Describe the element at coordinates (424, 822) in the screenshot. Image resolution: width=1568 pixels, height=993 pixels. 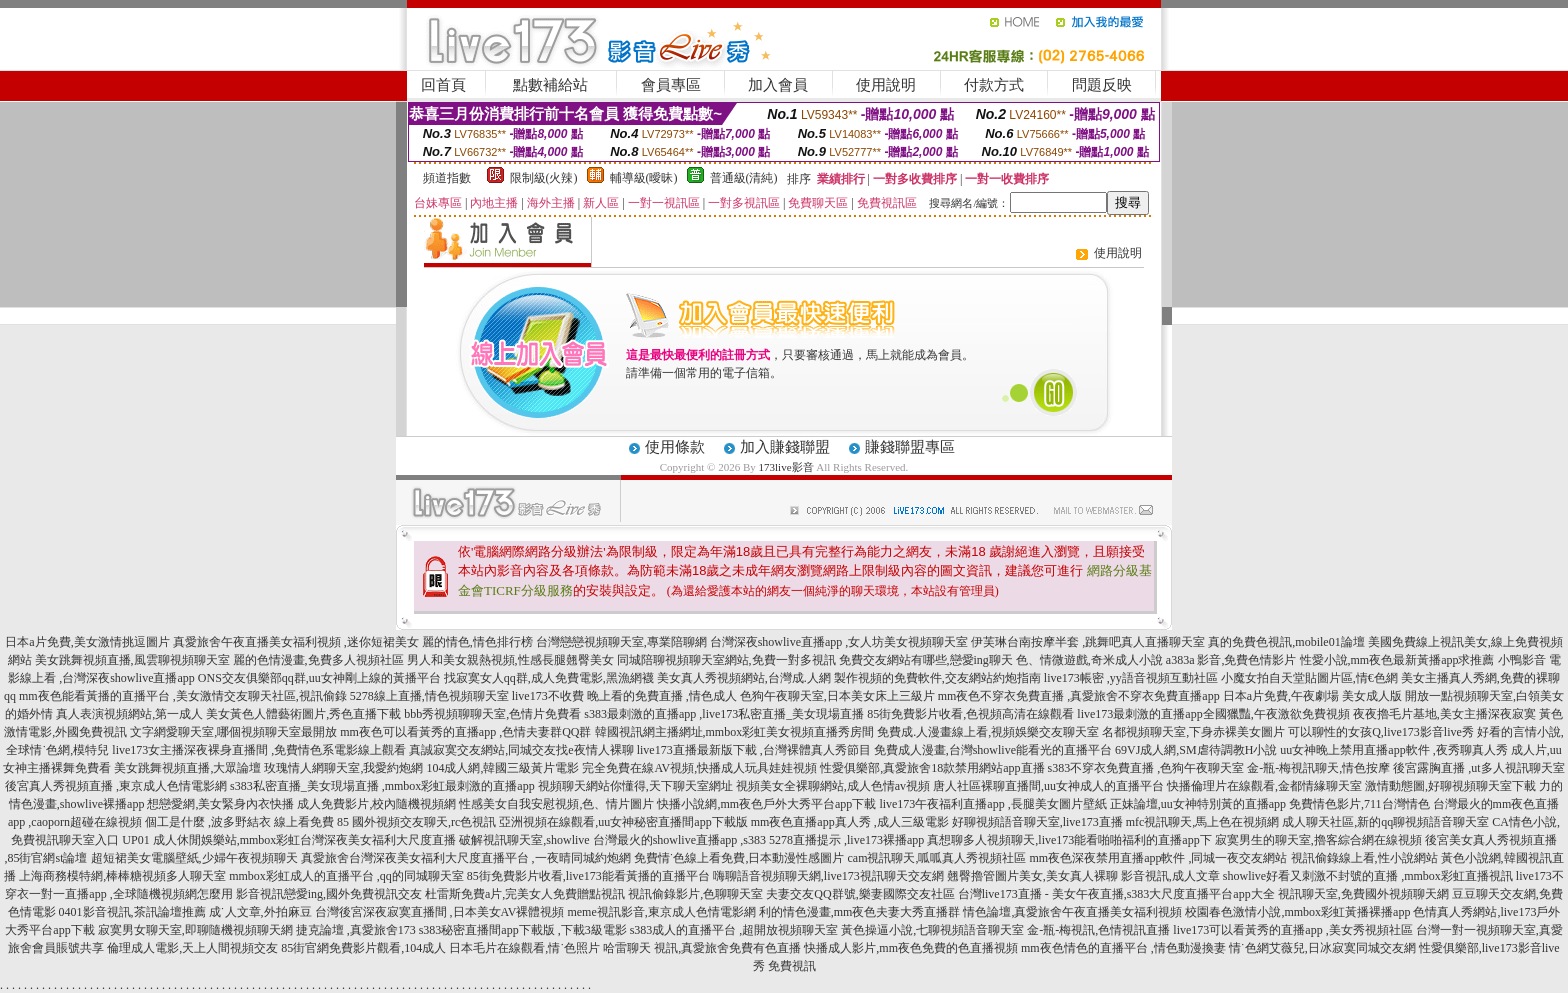
I see `國外視頻交友聊天,rc色視訊` at that location.